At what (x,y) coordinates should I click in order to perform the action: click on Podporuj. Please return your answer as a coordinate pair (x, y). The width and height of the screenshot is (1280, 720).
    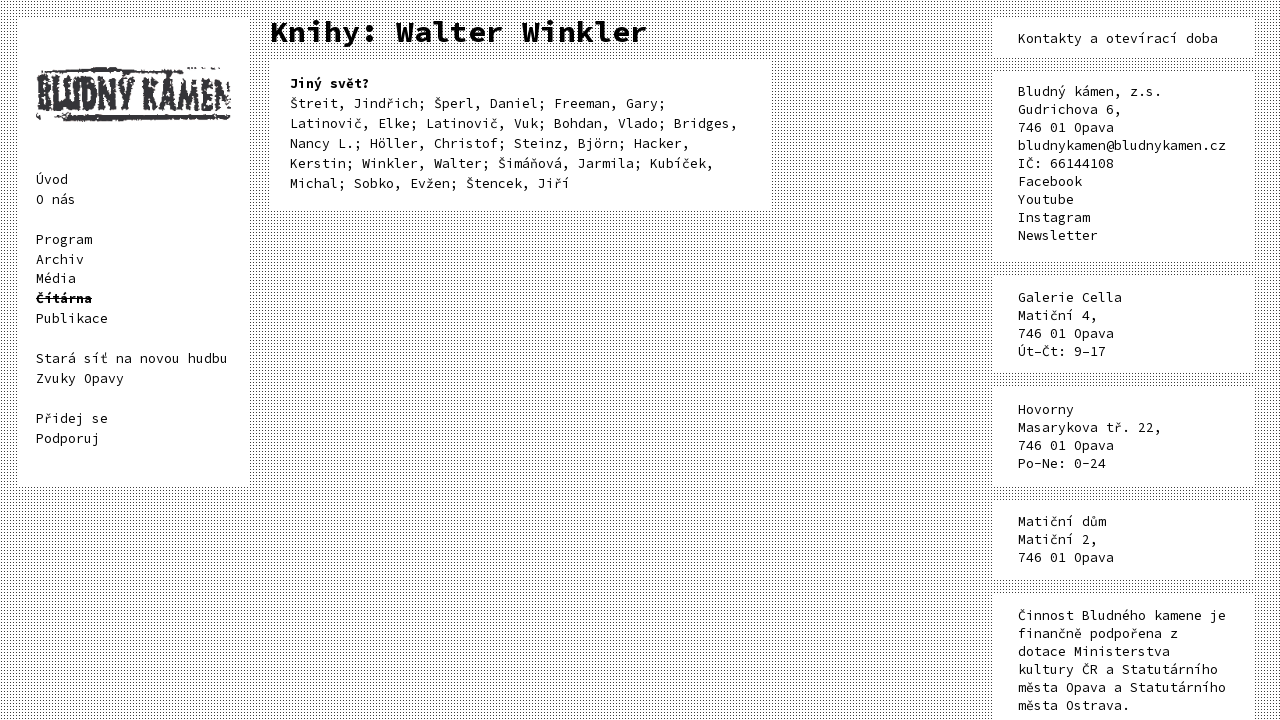
    Looking at the image, I should click on (68, 438).